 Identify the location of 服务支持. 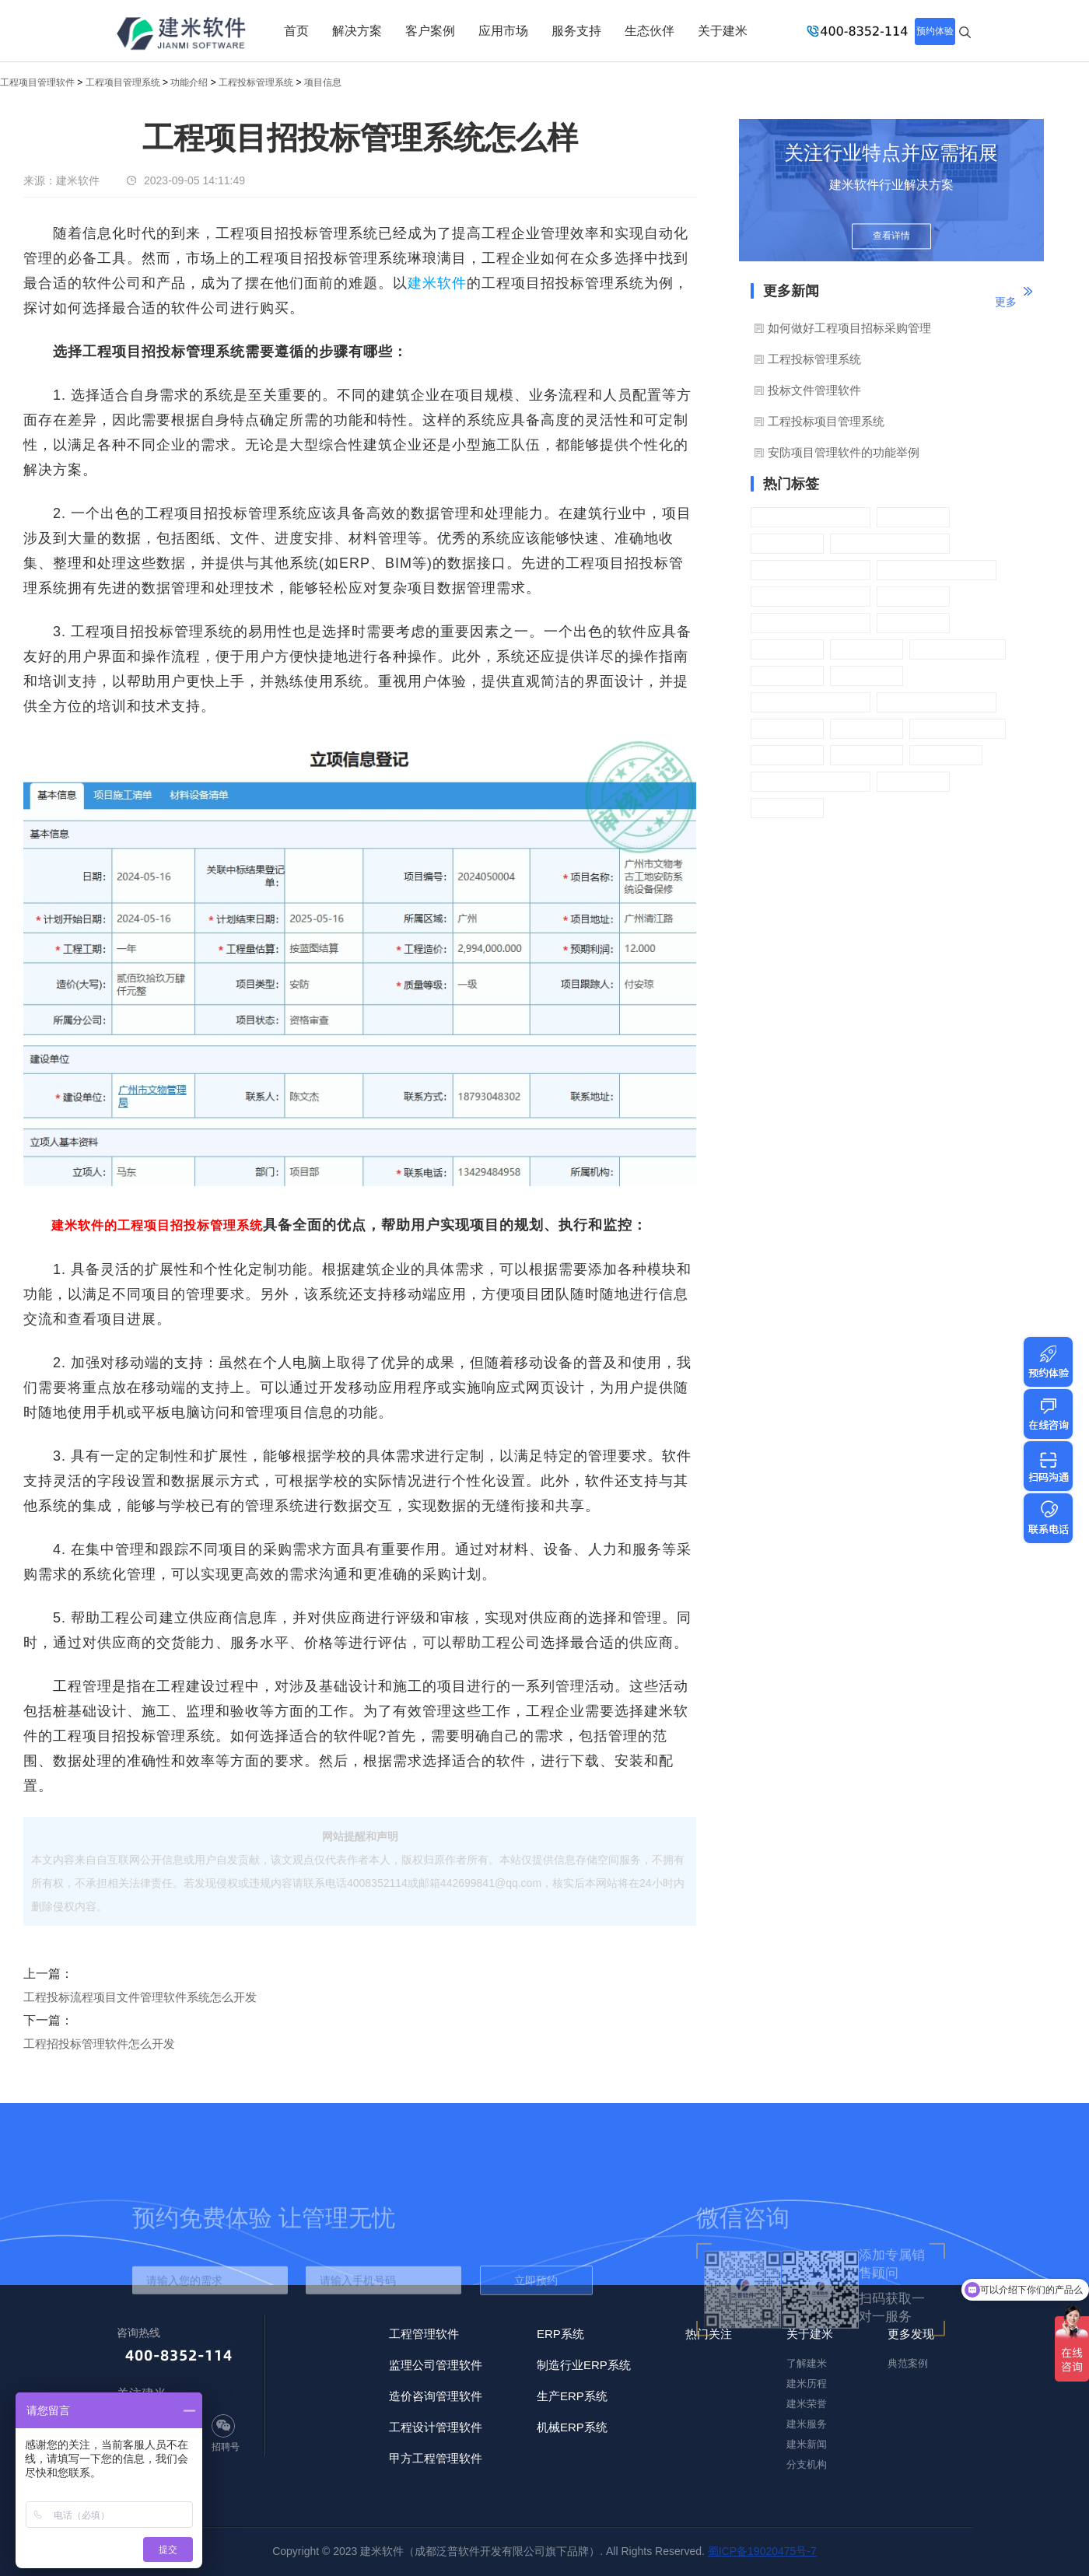
(576, 30).